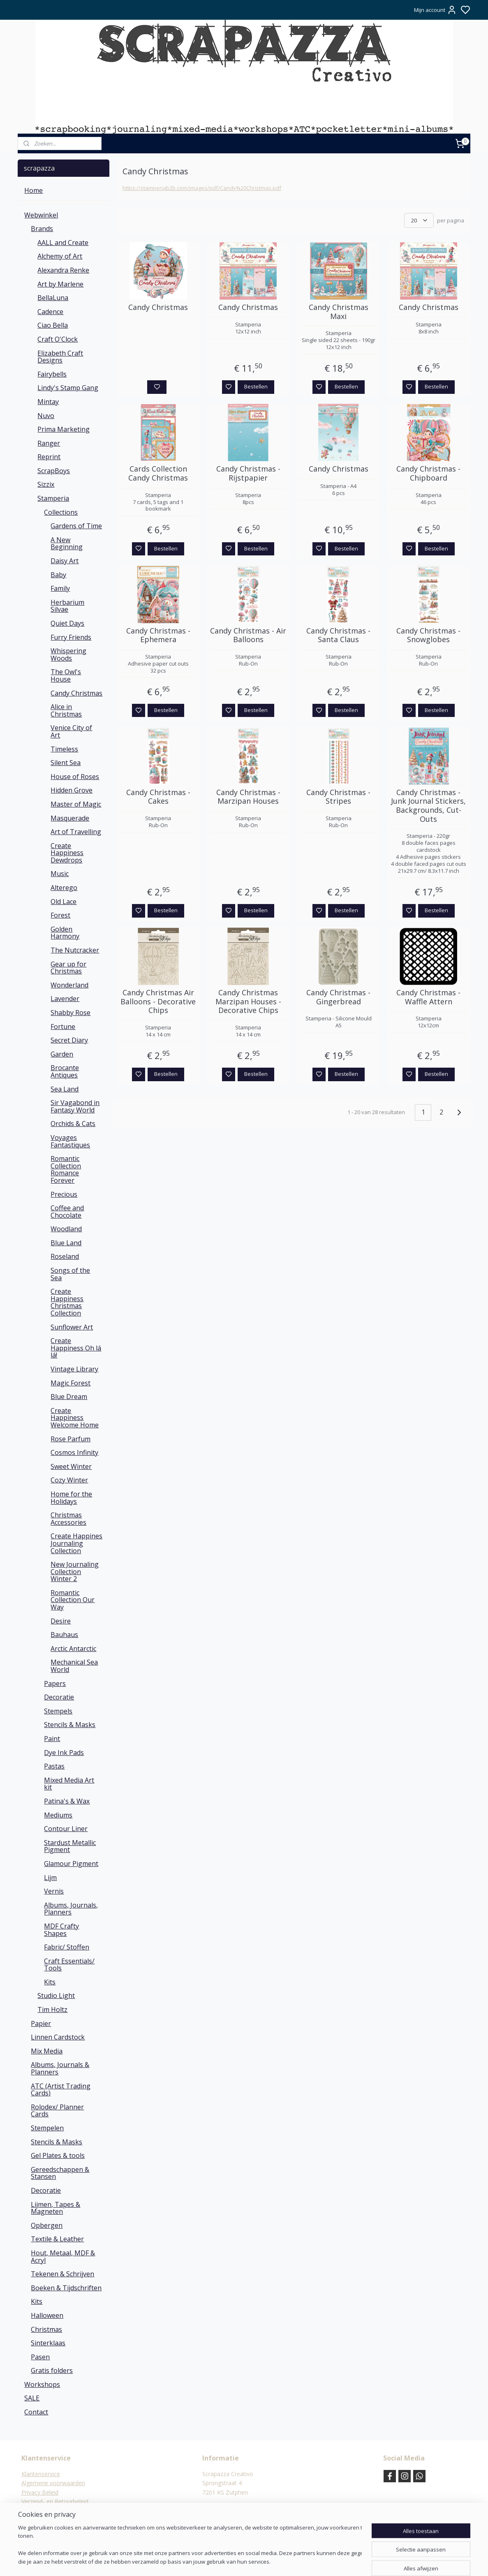 Image resolution: width=488 pixels, height=2576 pixels. I want to click on Forest, so click(60, 915).